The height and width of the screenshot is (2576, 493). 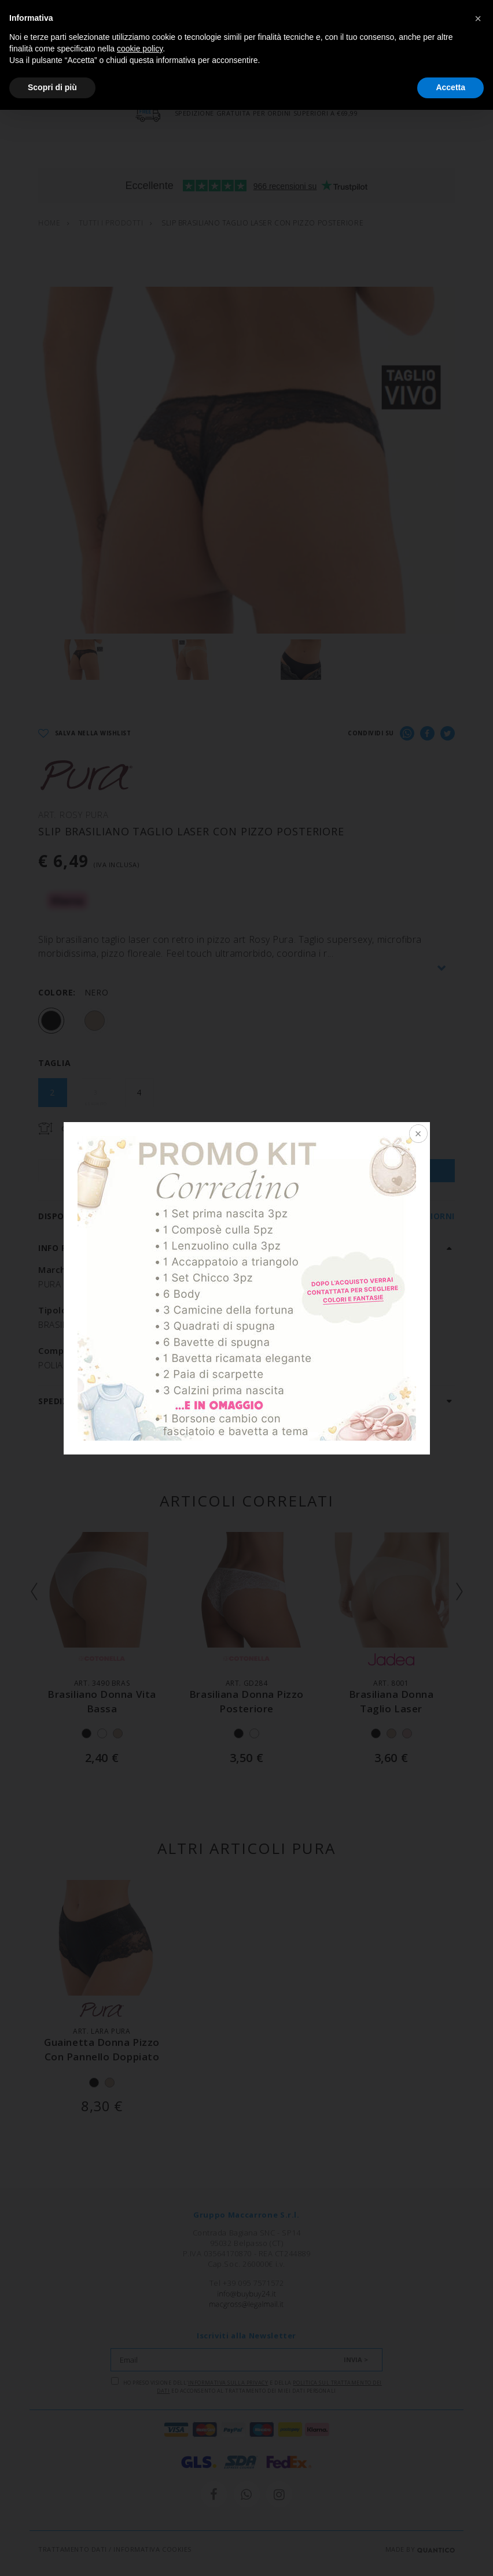 What do you see at coordinates (478, 18) in the screenshot?
I see `[button]` at bounding box center [478, 18].